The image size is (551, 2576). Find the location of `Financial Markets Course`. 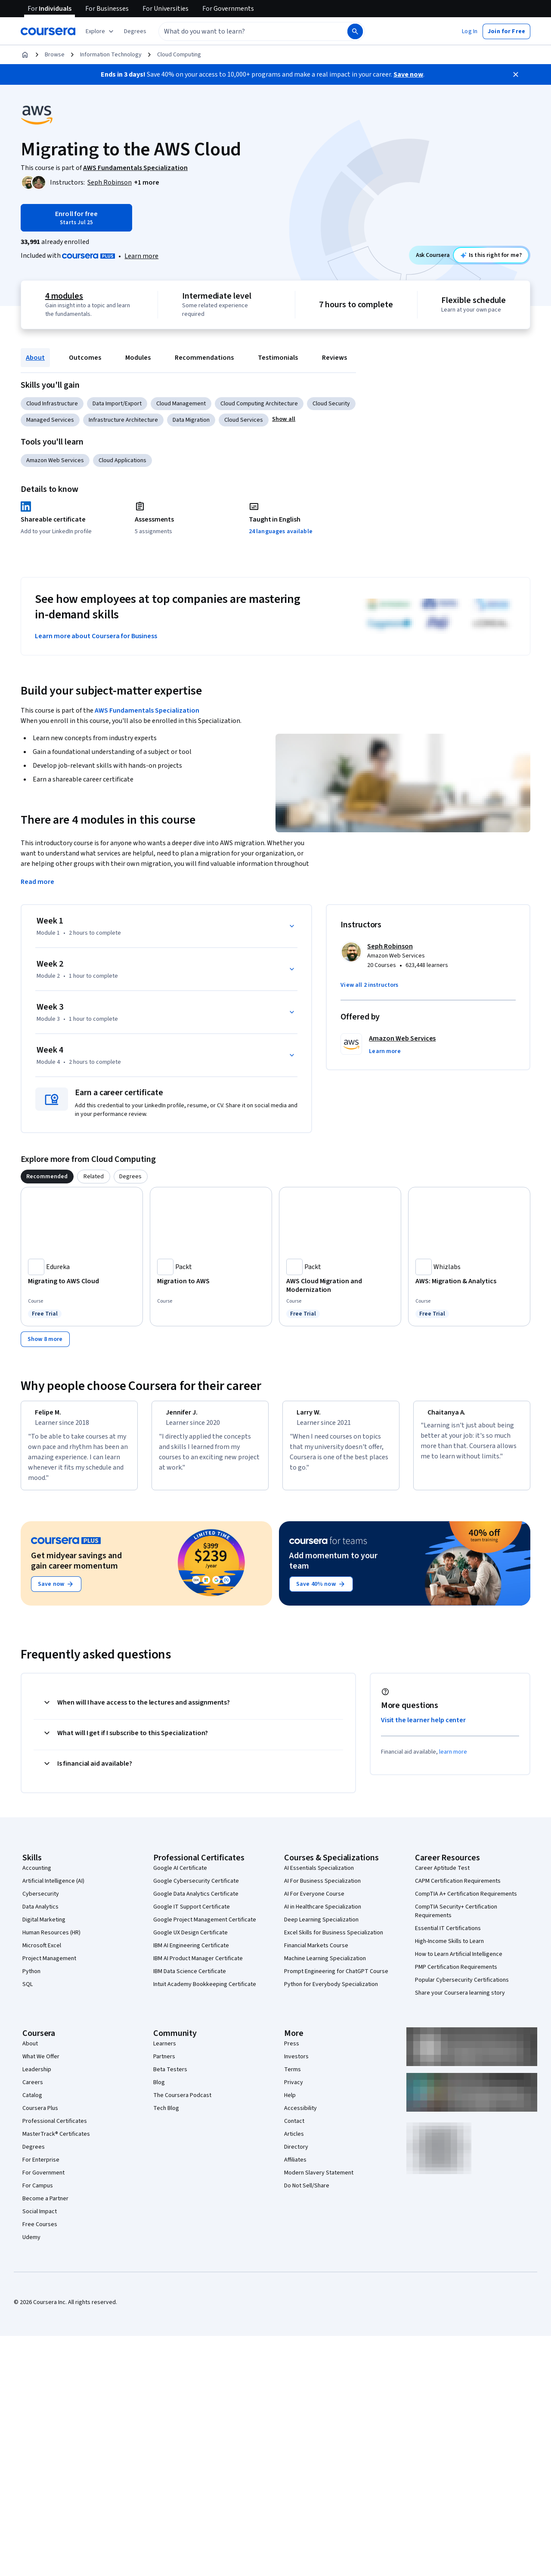

Financial Markets Course is located at coordinates (316, 1953).